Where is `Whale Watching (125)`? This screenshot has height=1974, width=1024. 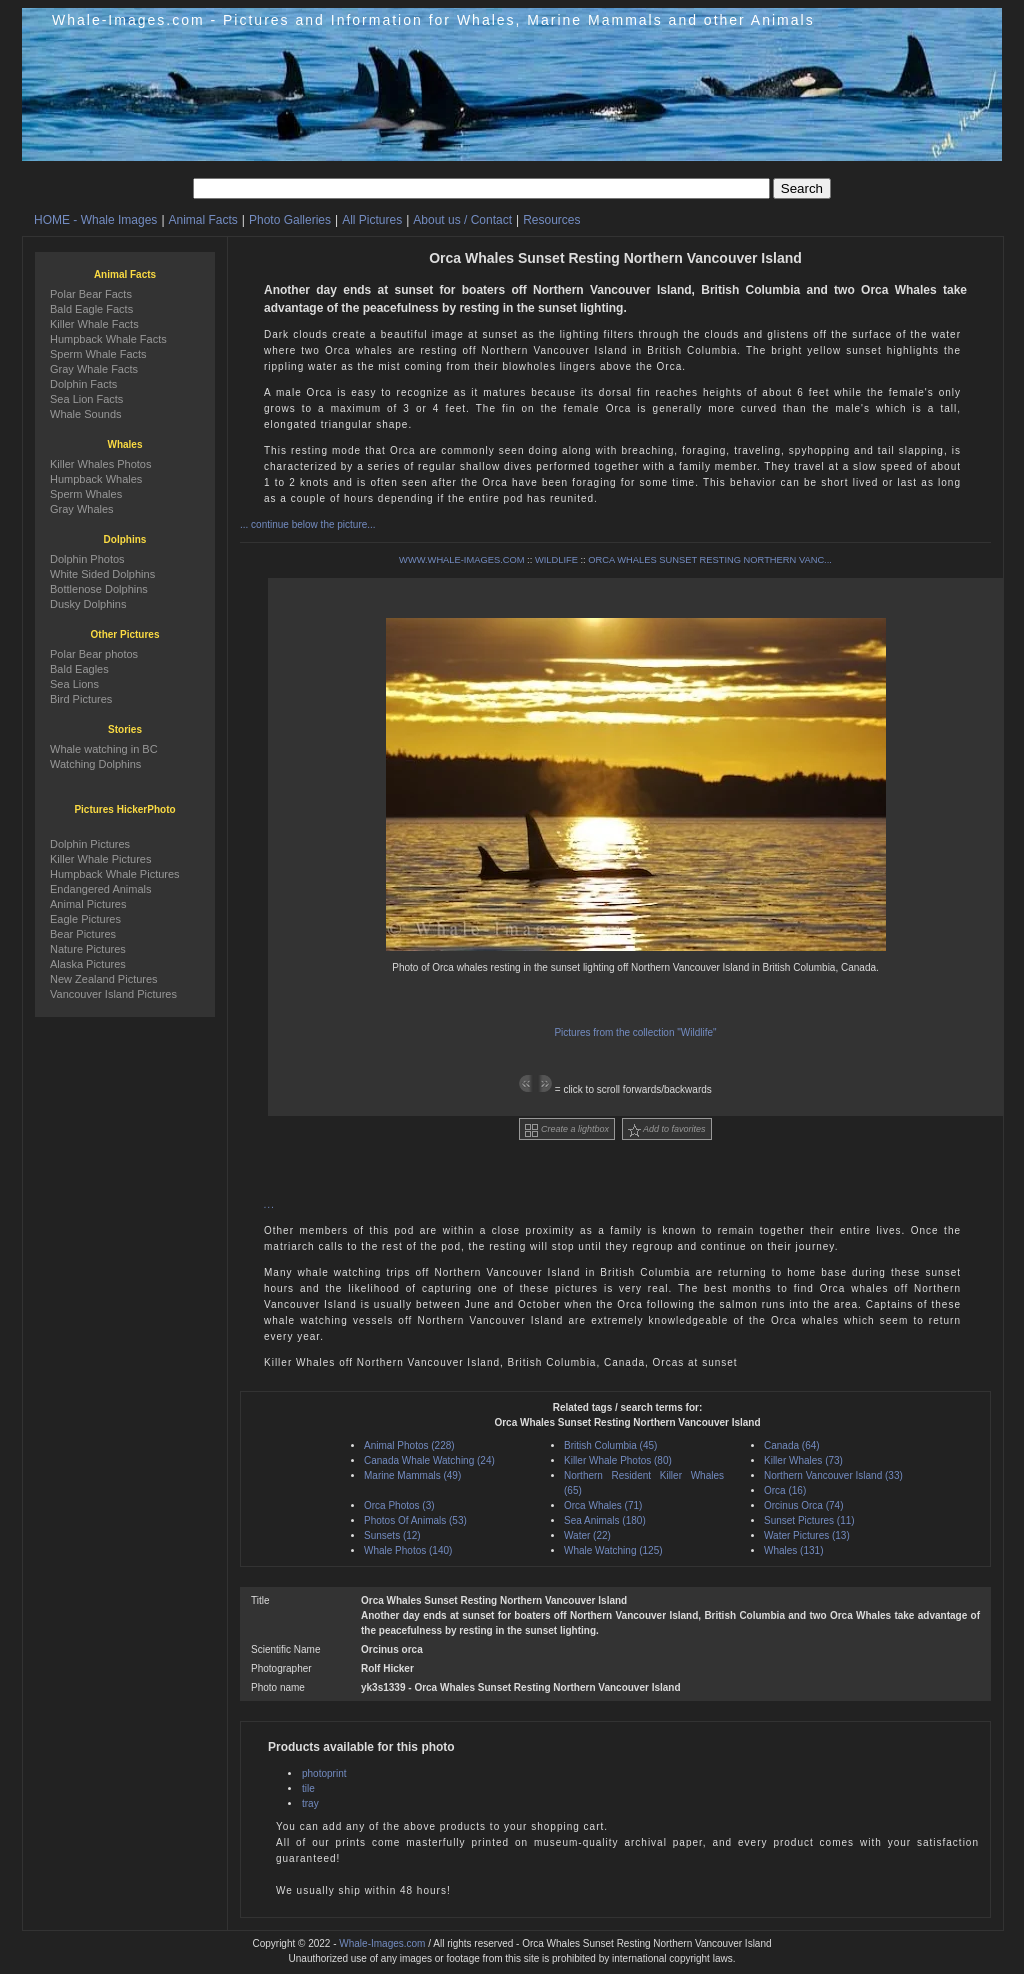
Whale Watching (125) is located at coordinates (613, 1550).